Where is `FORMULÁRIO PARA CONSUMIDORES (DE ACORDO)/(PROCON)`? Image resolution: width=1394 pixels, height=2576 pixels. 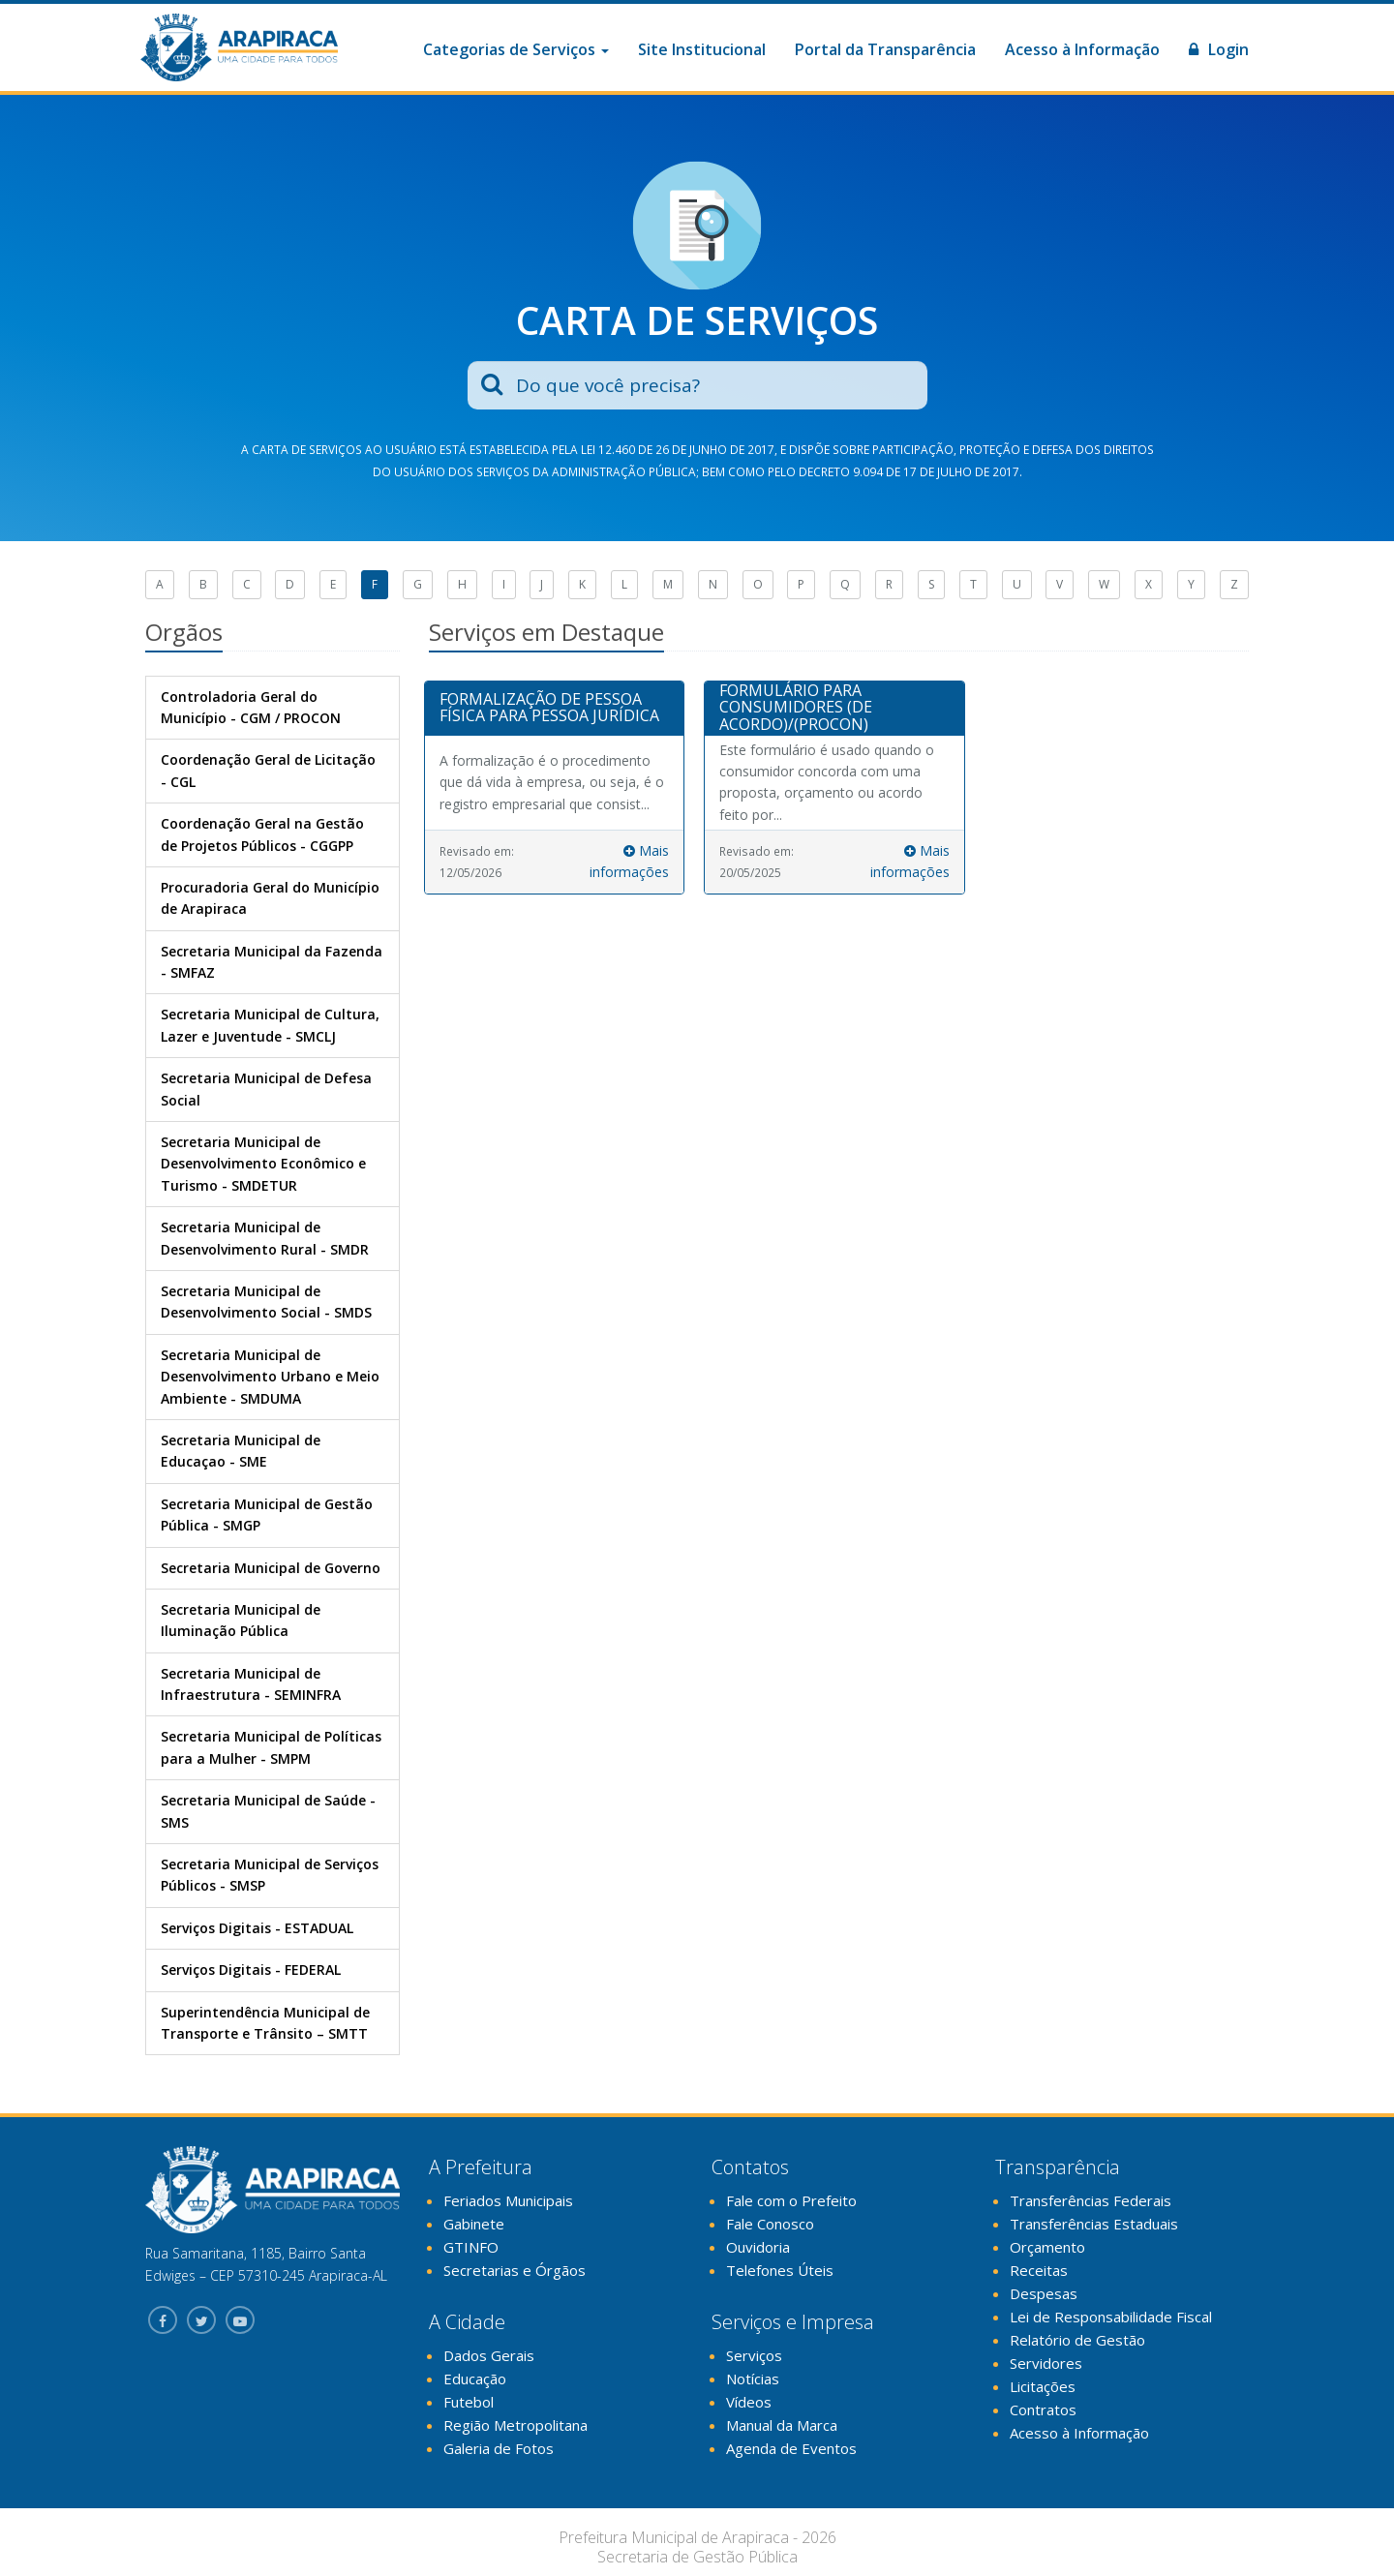 FORMULÁRIO PARA CONSUMIDORES (DE ACORDO)/(PROCON) is located at coordinates (795, 707).